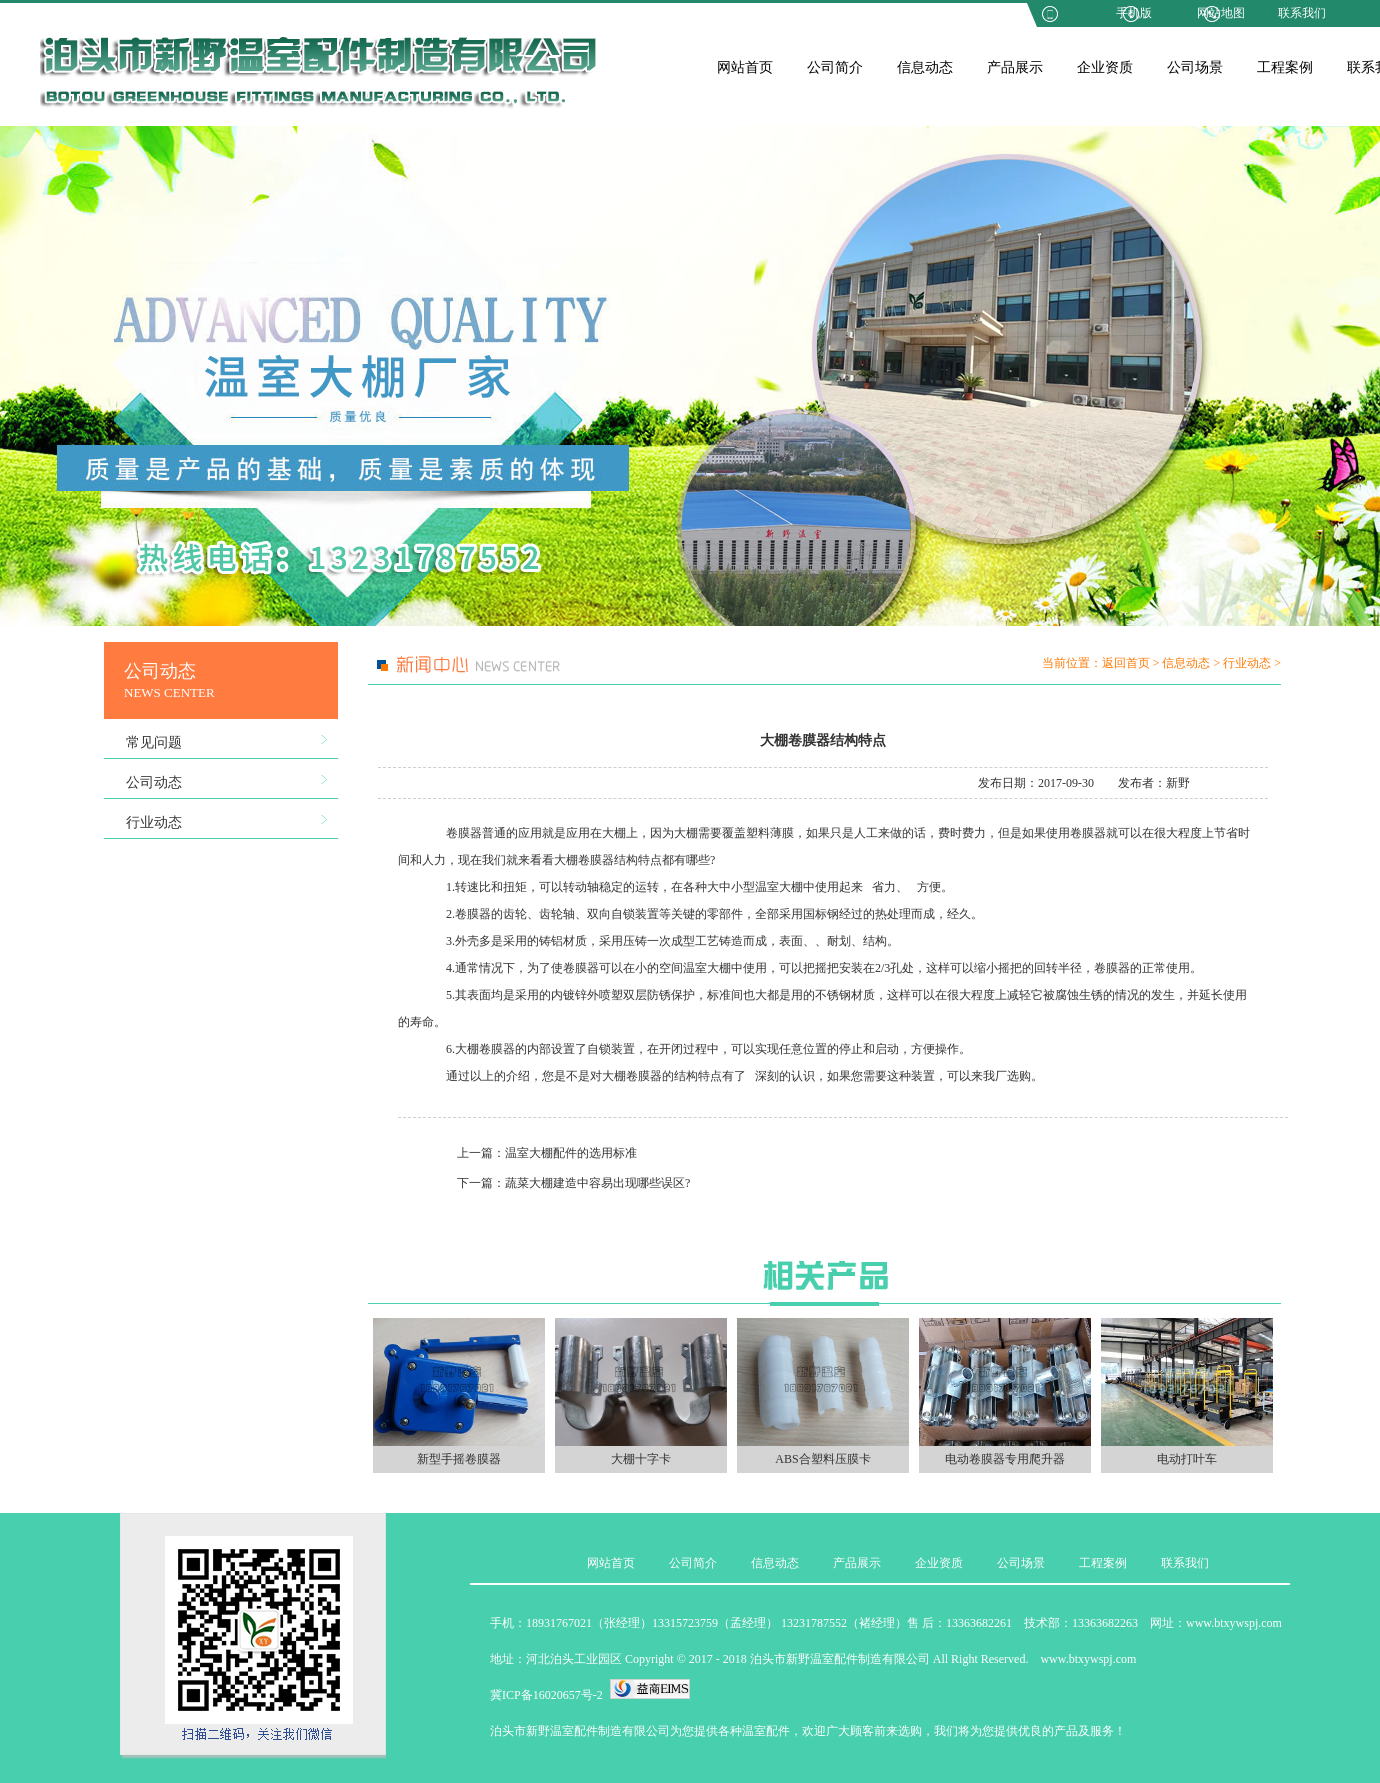 Image resolution: width=1380 pixels, height=1783 pixels. I want to click on 公司动态, so click(154, 782).